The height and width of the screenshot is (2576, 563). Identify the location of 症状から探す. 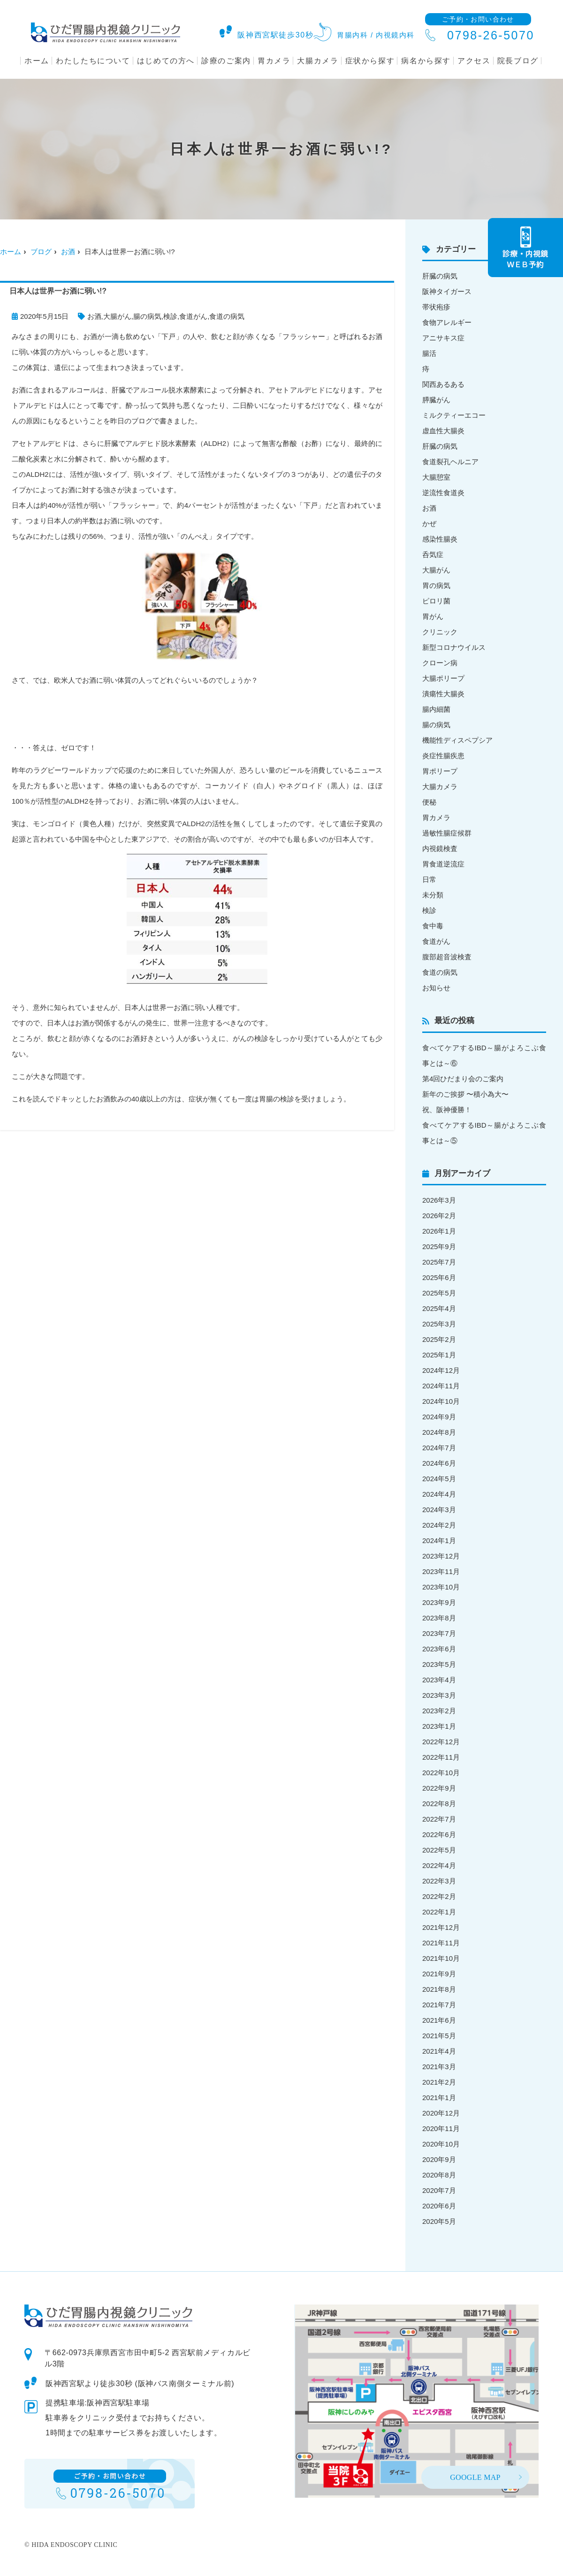
(370, 61).